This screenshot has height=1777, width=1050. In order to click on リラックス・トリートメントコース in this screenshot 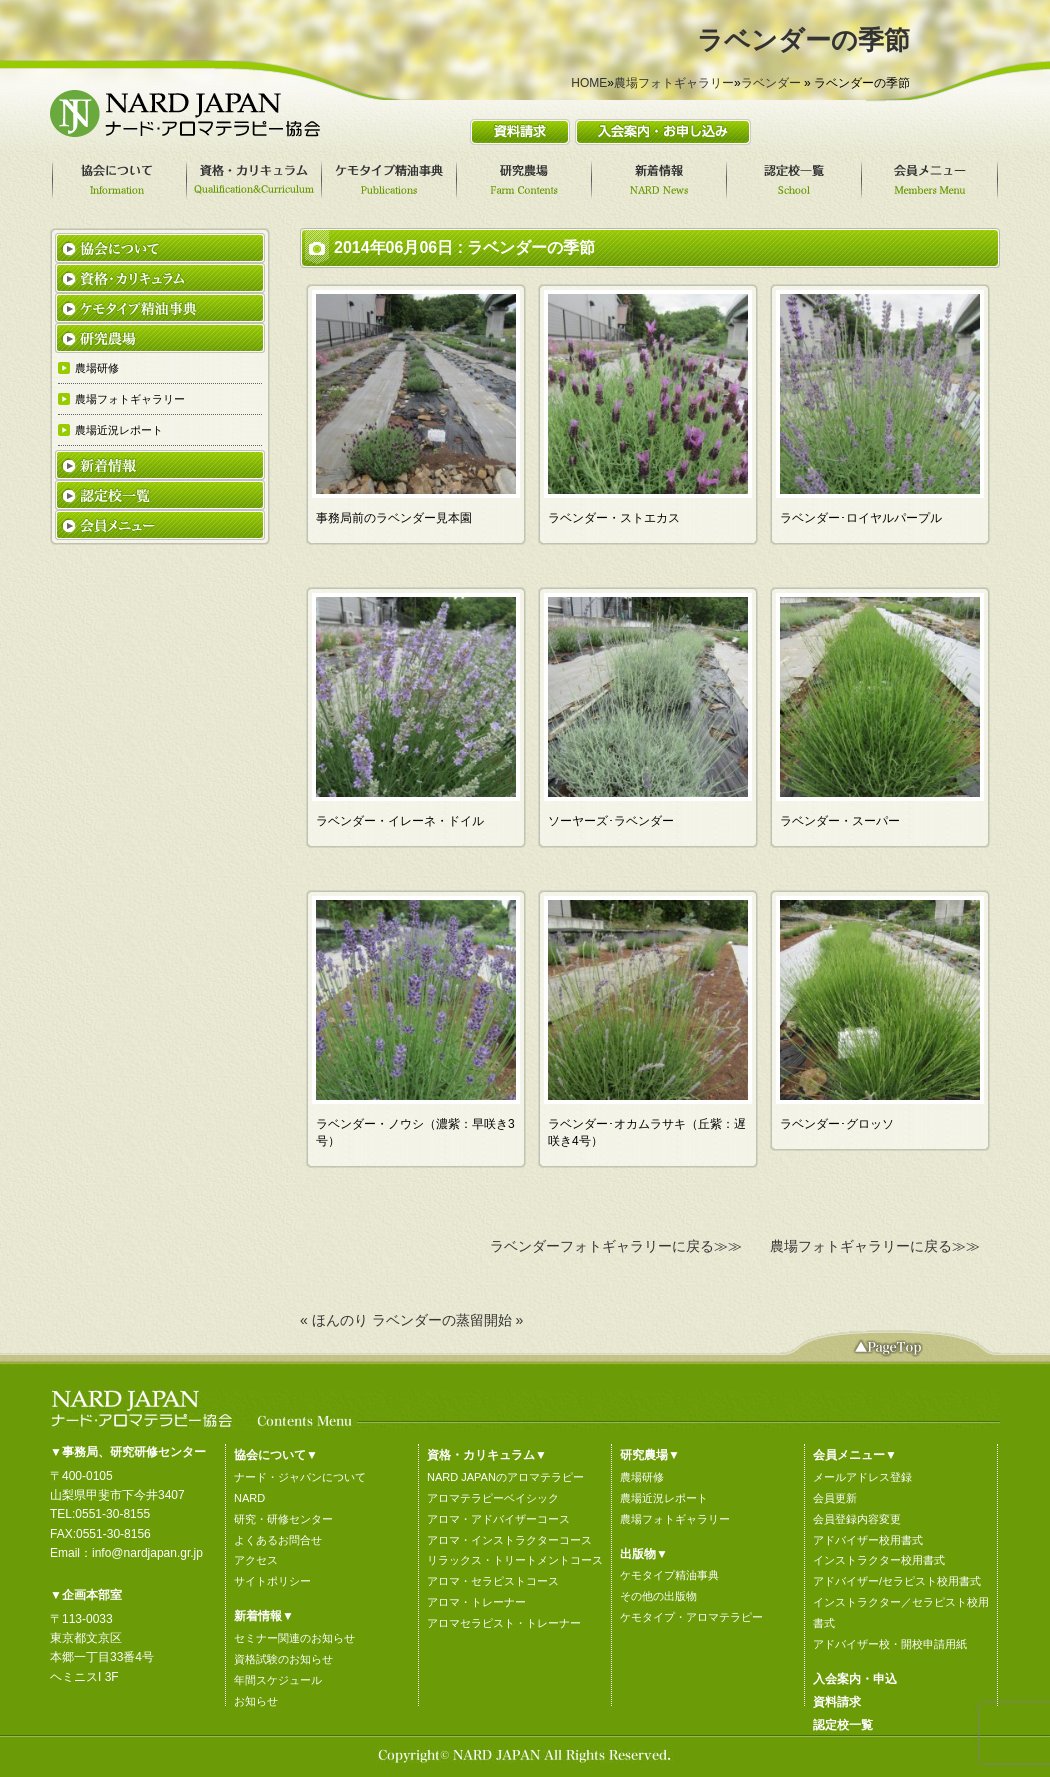, I will do `click(515, 1560)`.